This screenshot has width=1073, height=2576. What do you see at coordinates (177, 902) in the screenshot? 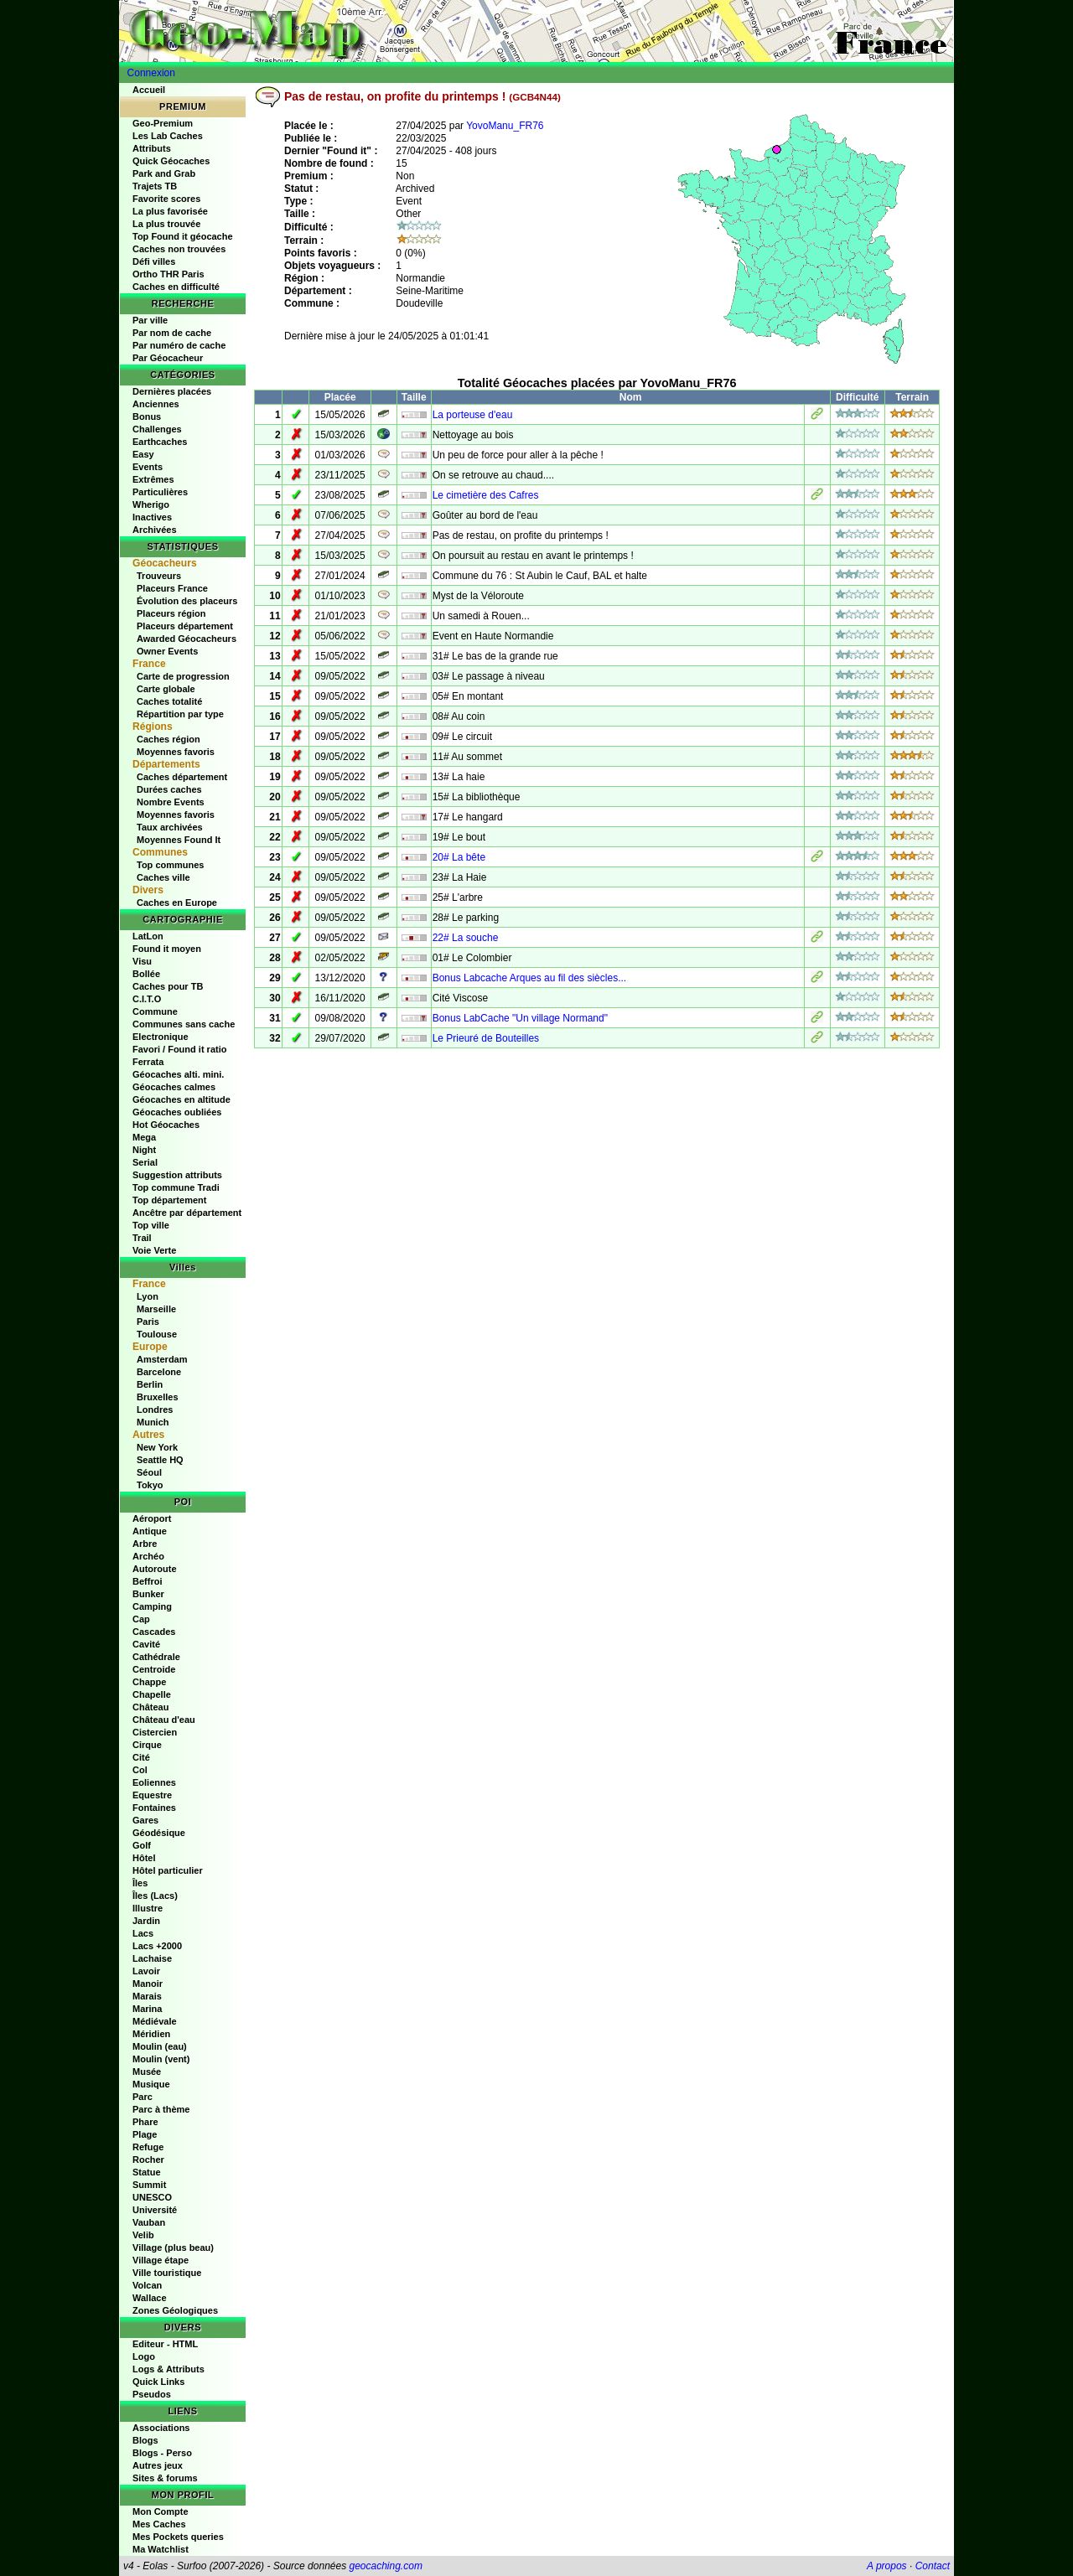
I see `Caches en Europe` at bounding box center [177, 902].